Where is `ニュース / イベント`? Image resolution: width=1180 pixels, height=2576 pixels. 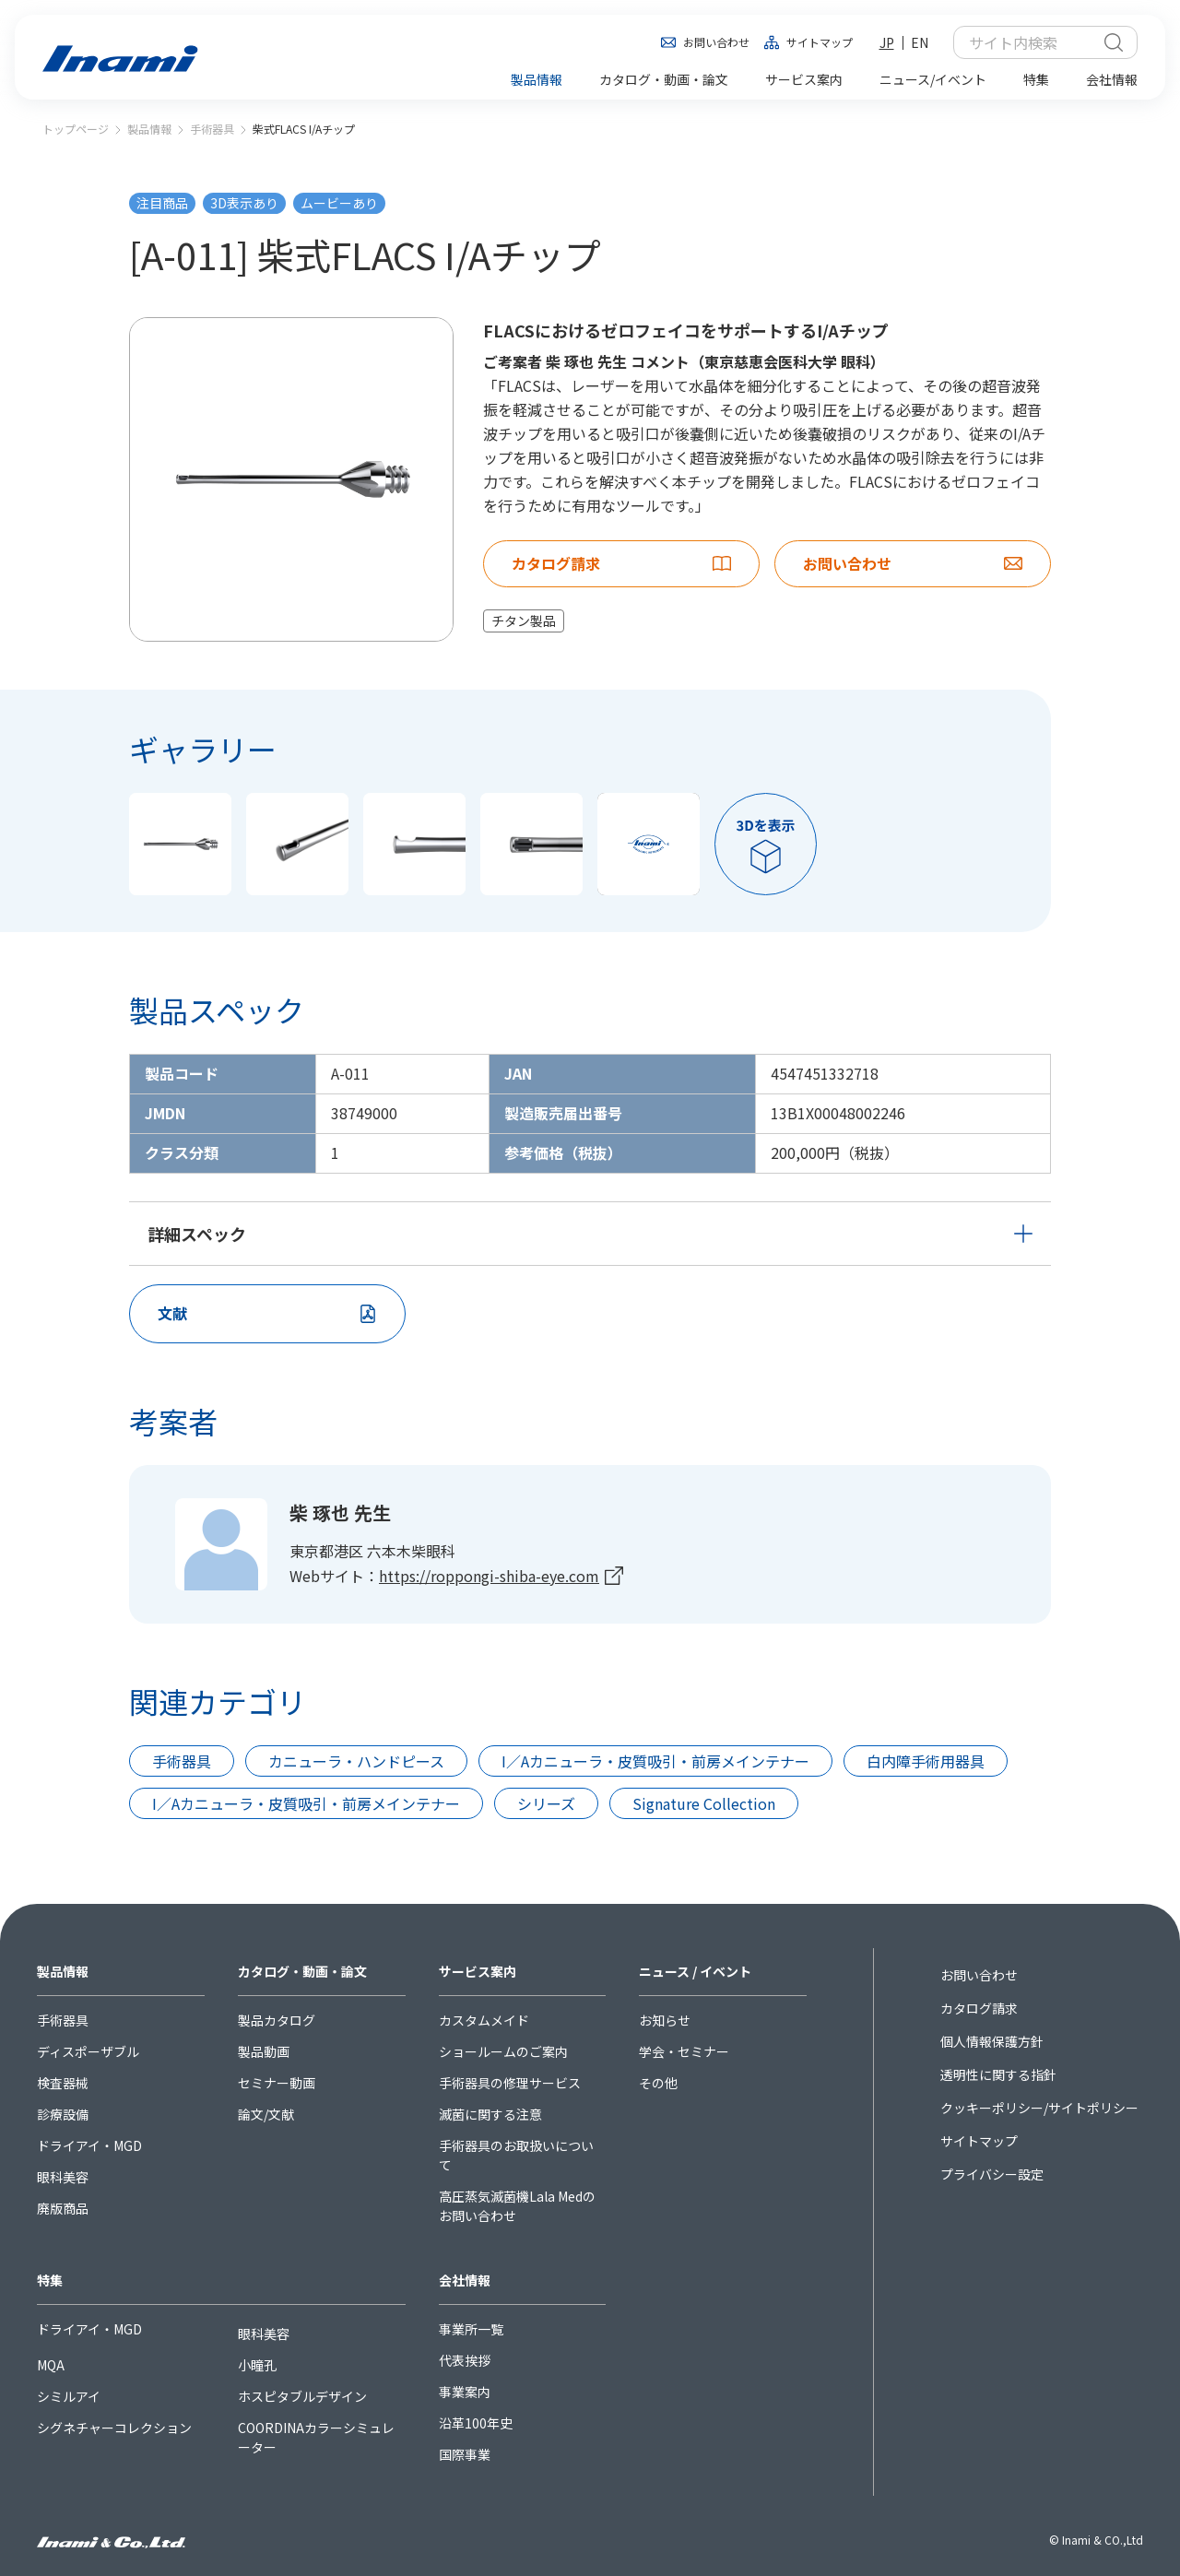 ニュース / イベント is located at coordinates (695, 1971).